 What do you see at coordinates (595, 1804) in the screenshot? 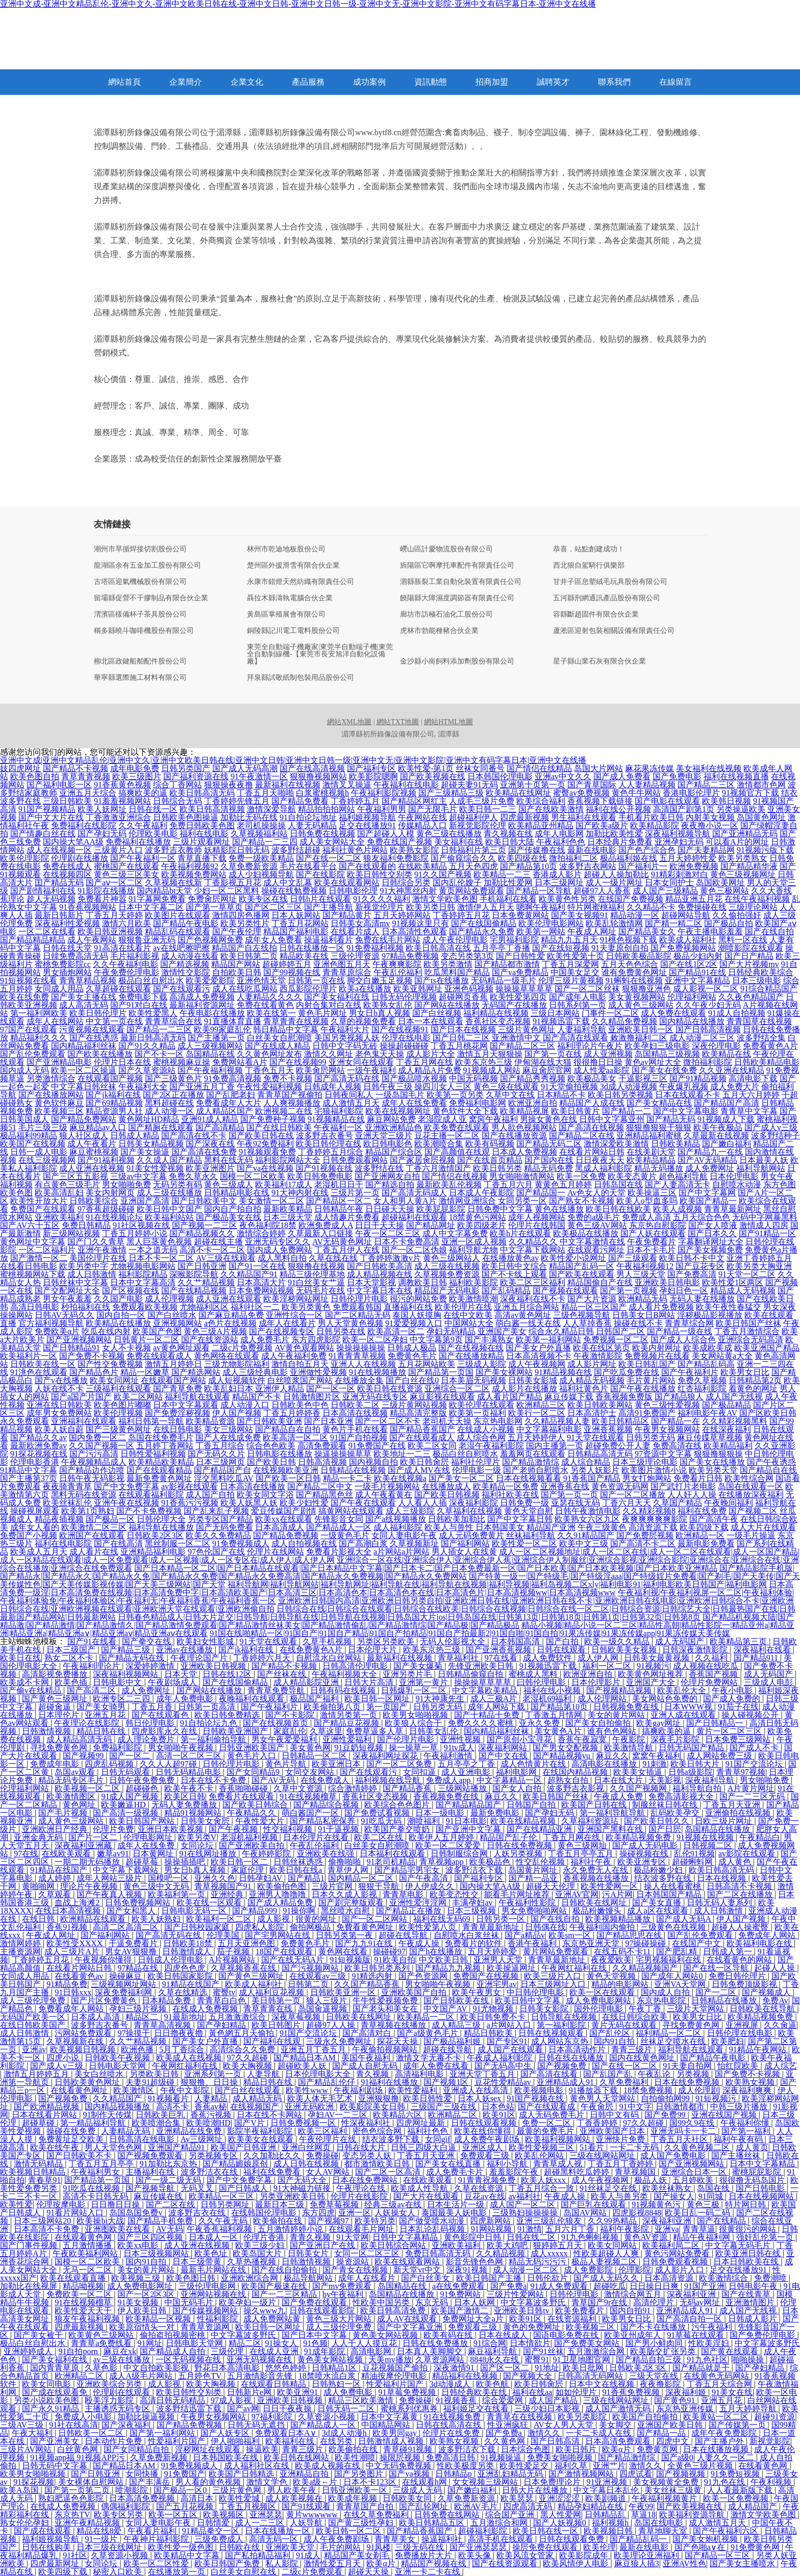
I see `欧美国产日韩在线` at bounding box center [595, 1804].